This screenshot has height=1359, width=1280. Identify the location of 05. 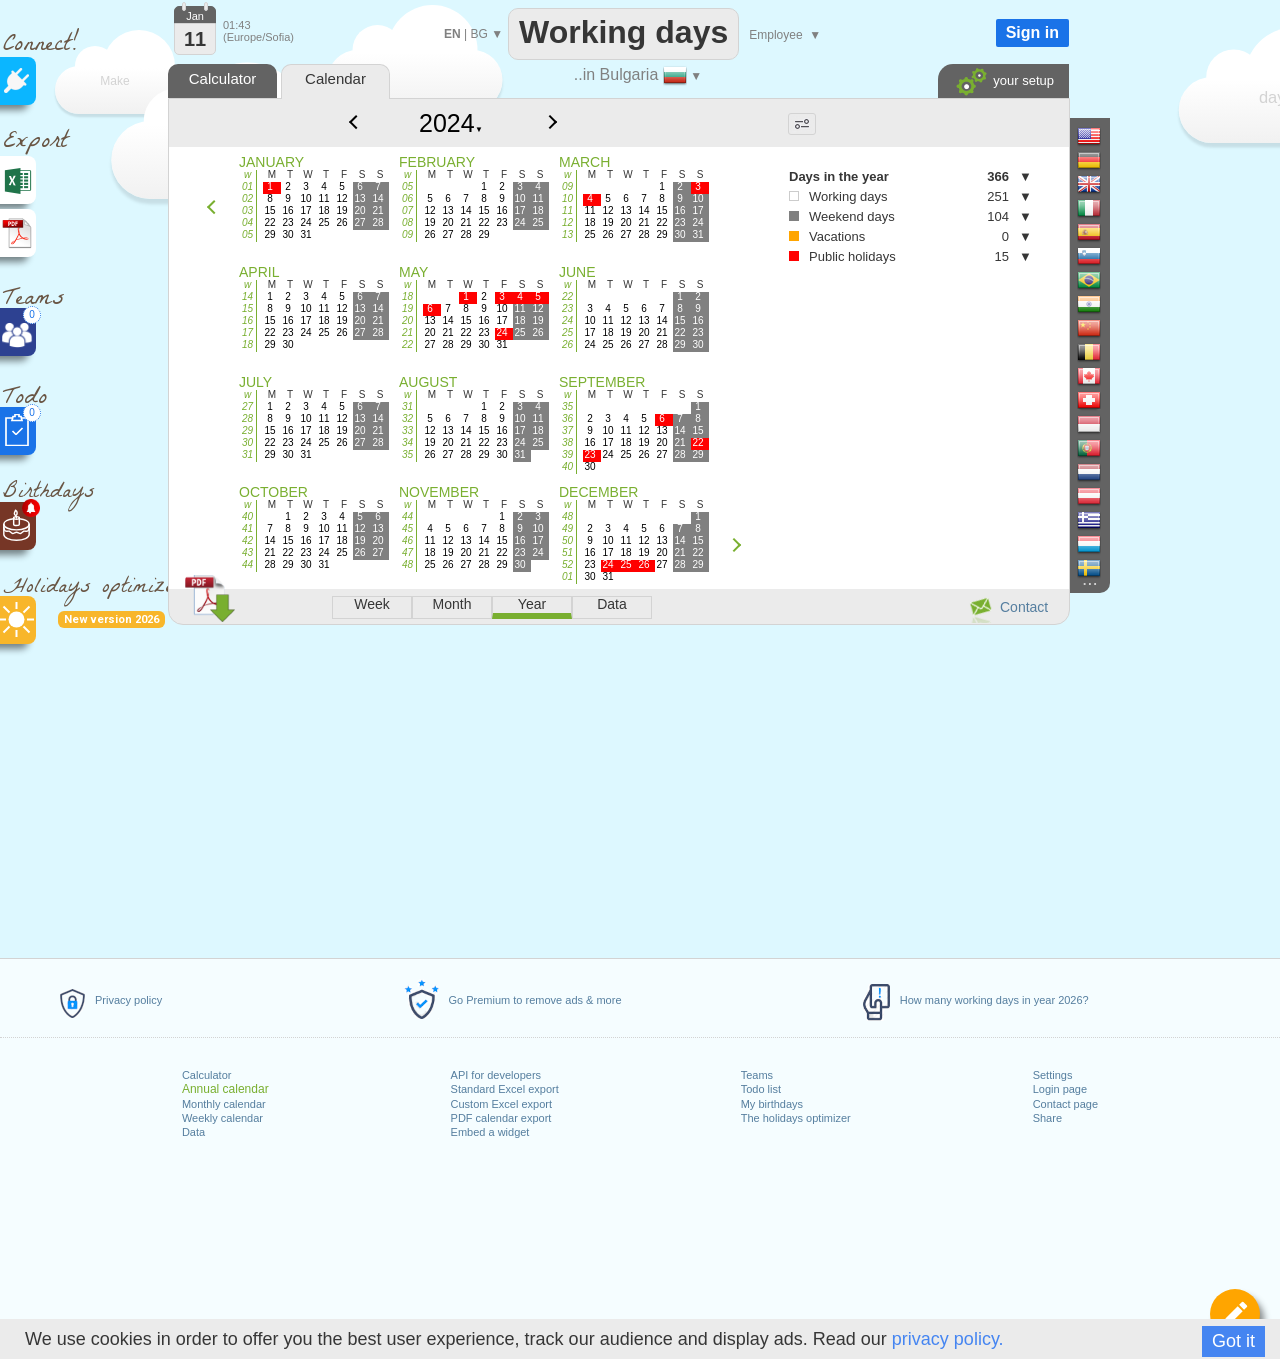
(247, 234).